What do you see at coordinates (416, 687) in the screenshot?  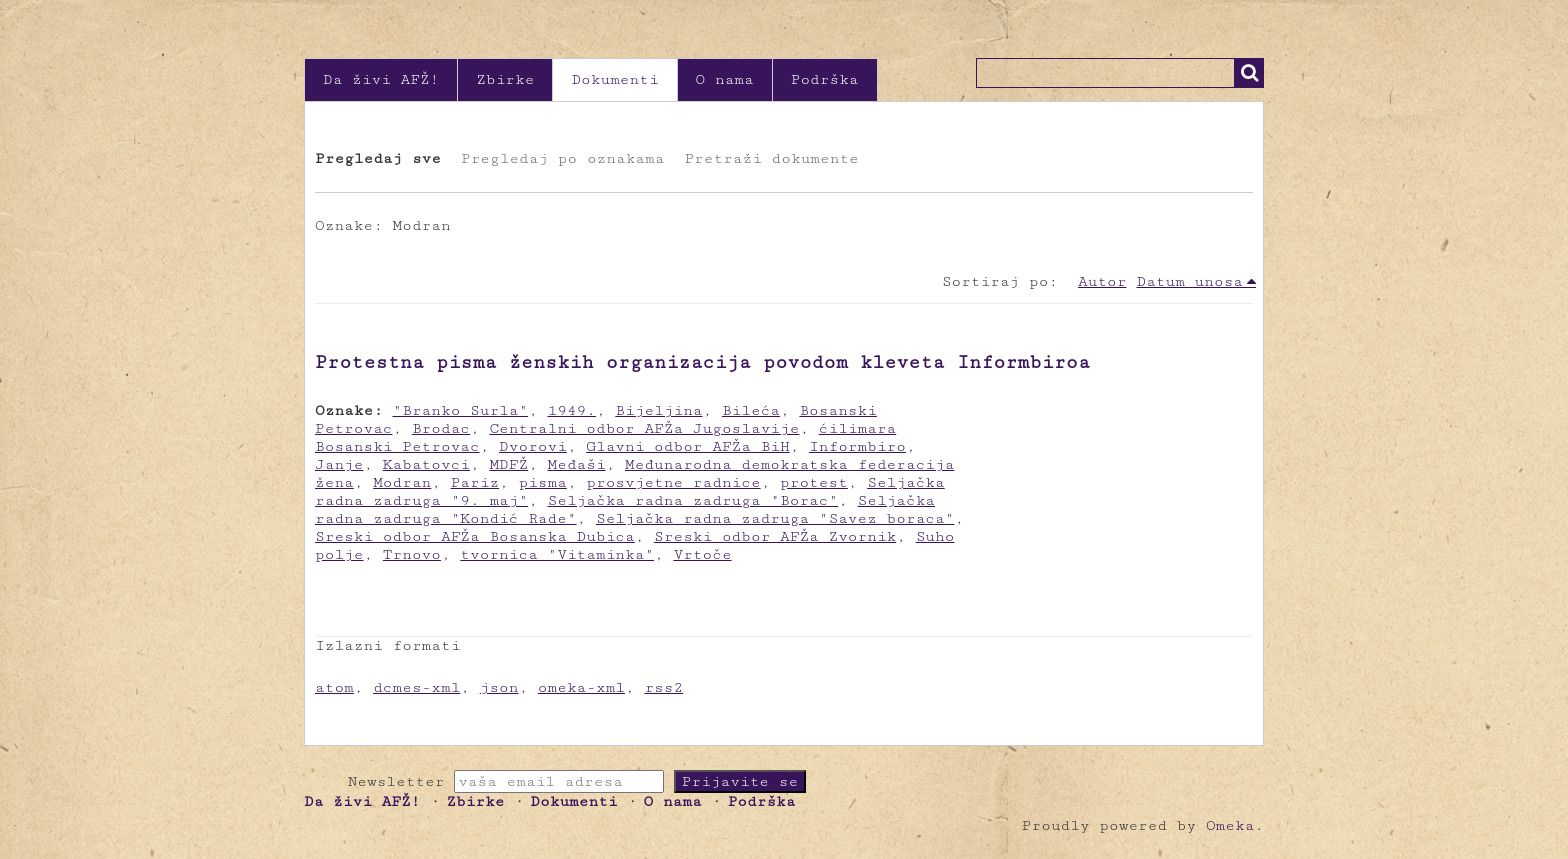 I see `dcmes-xml` at bounding box center [416, 687].